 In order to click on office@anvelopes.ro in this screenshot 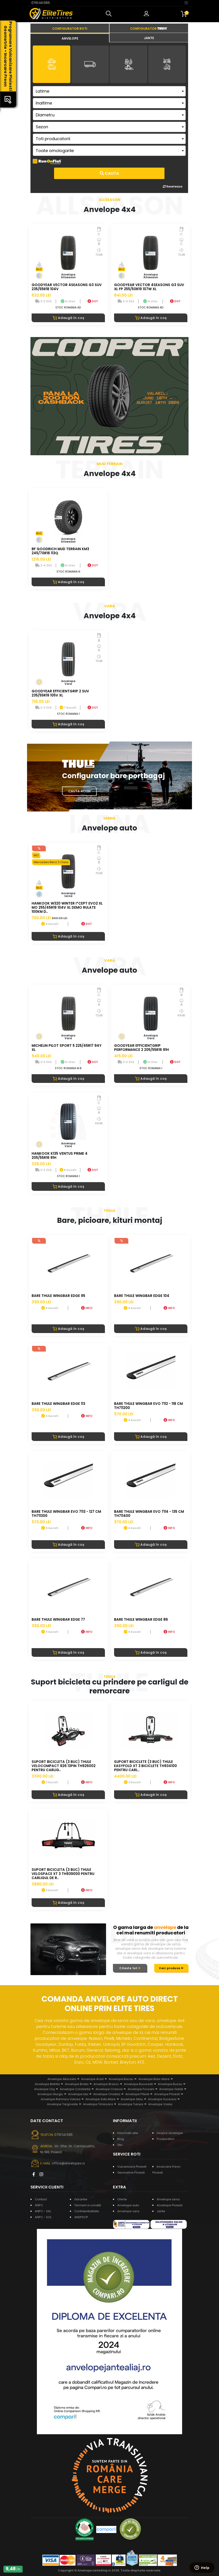, I will do `click(68, 2163)`.